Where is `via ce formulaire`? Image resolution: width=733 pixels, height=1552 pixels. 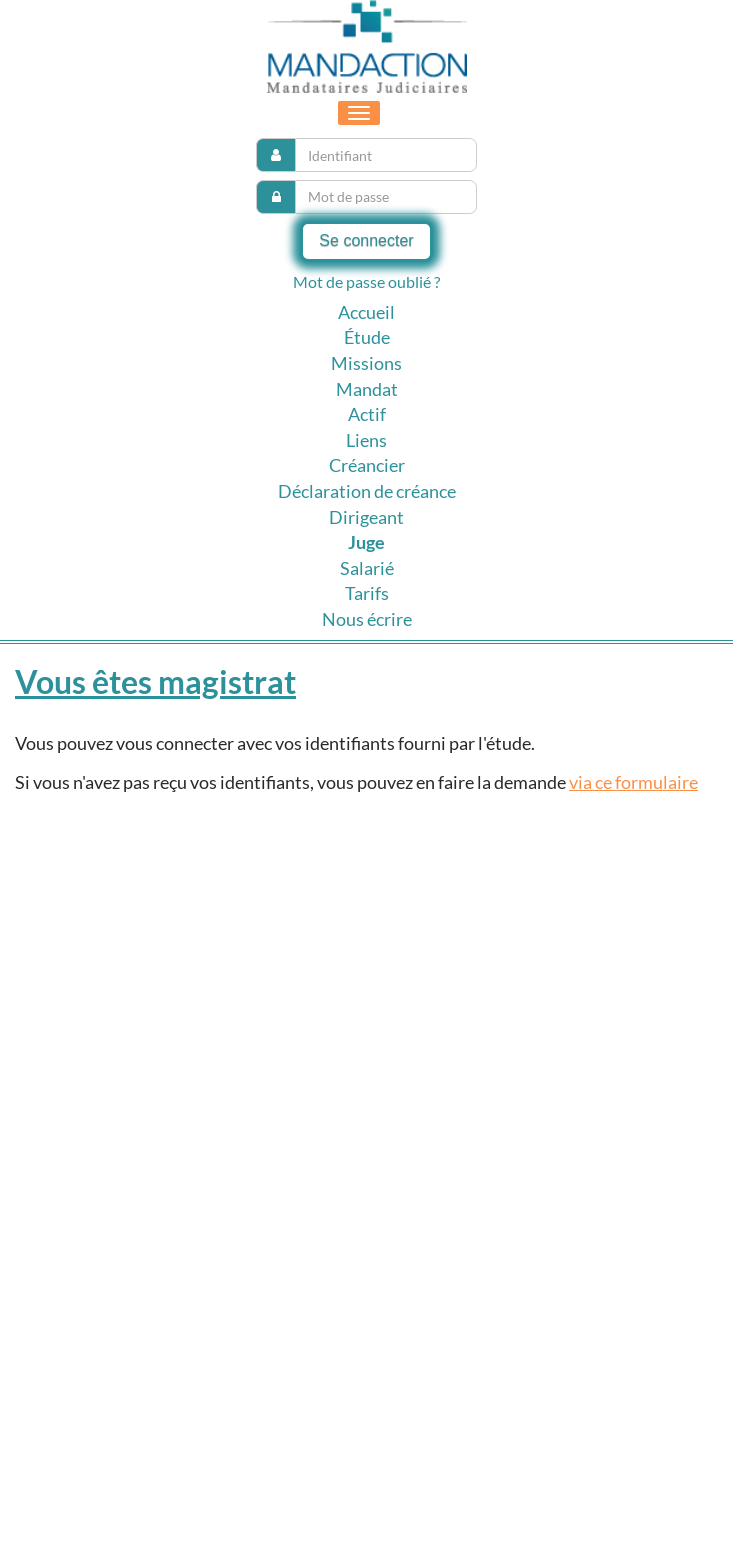
via ce formulaire is located at coordinates (633, 782).